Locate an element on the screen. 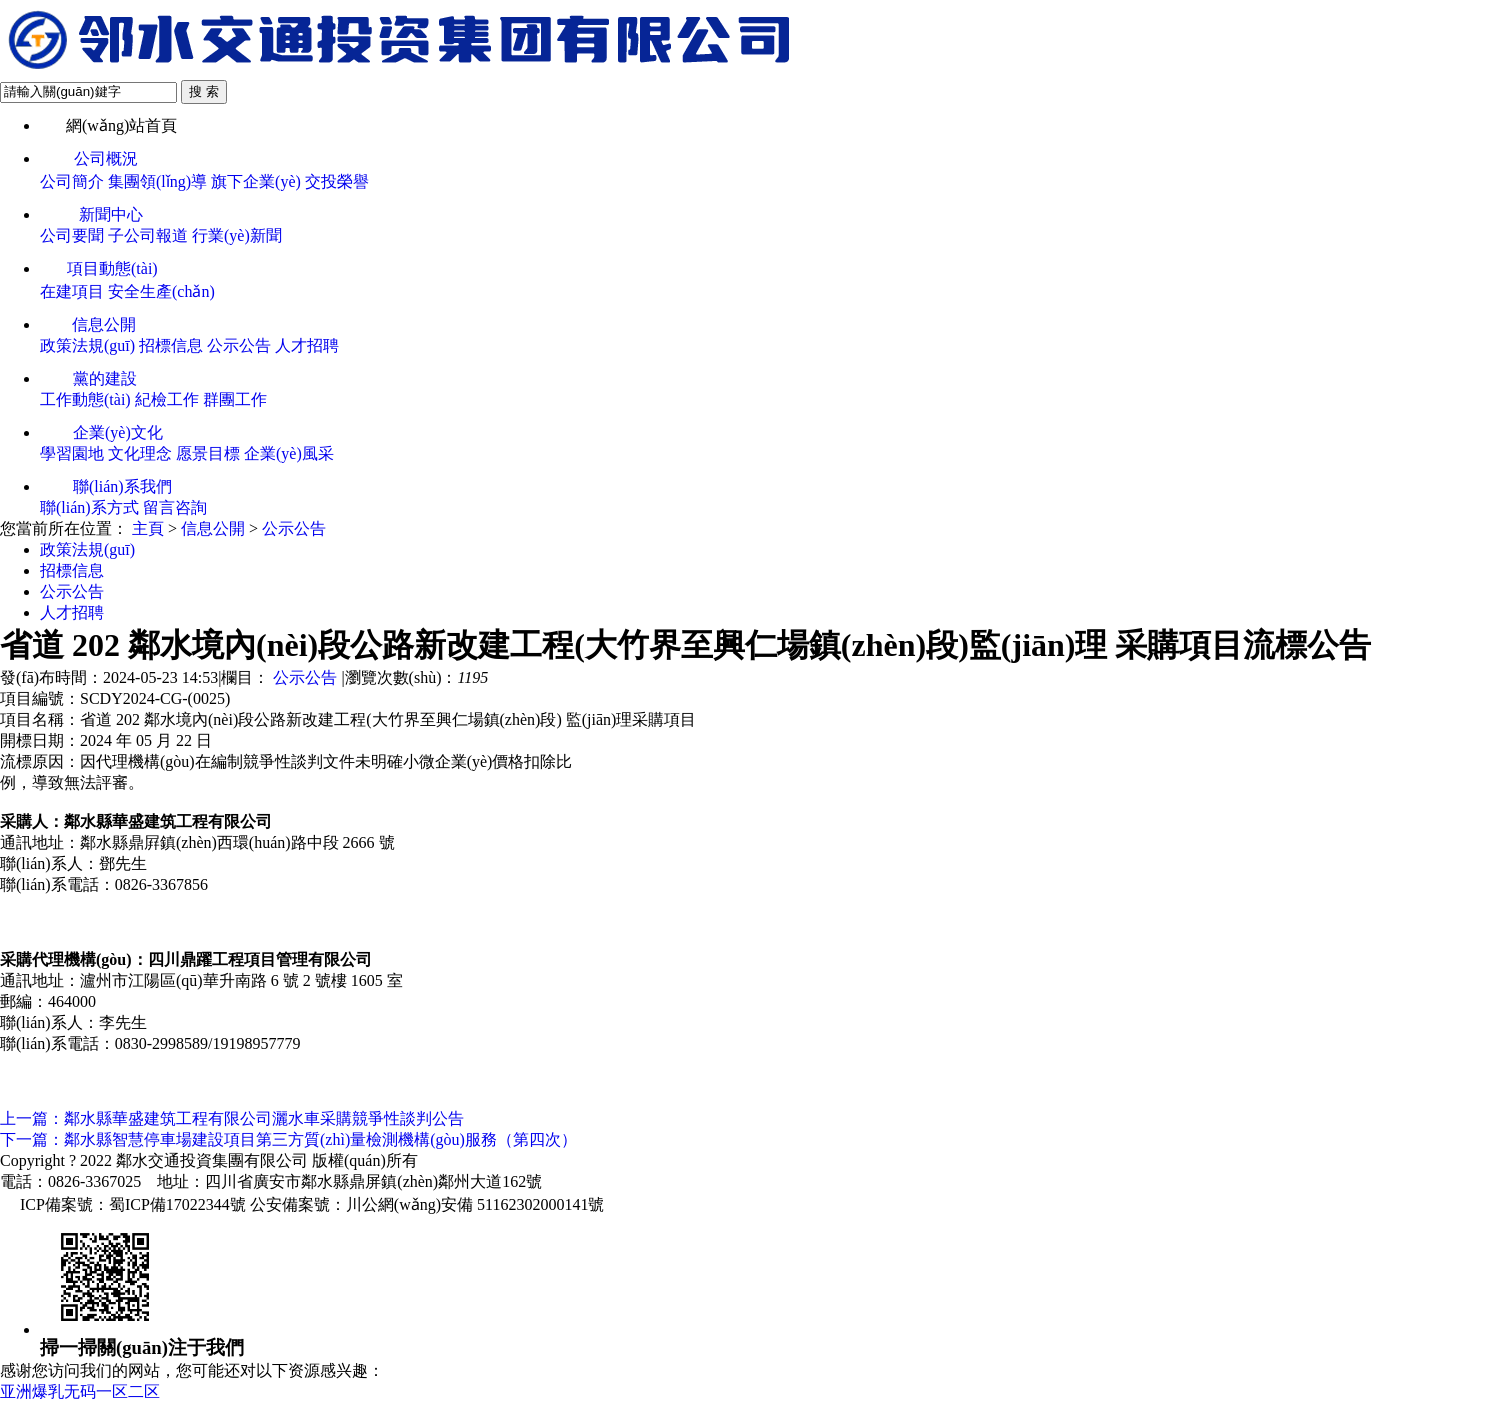 The height and width of the screenshot is (1403, 1511). 上一篇：鄰水縣華盛建筑工程有限公司灑水車采購競爭性談判公告 is located at coordinates (232, 1118).